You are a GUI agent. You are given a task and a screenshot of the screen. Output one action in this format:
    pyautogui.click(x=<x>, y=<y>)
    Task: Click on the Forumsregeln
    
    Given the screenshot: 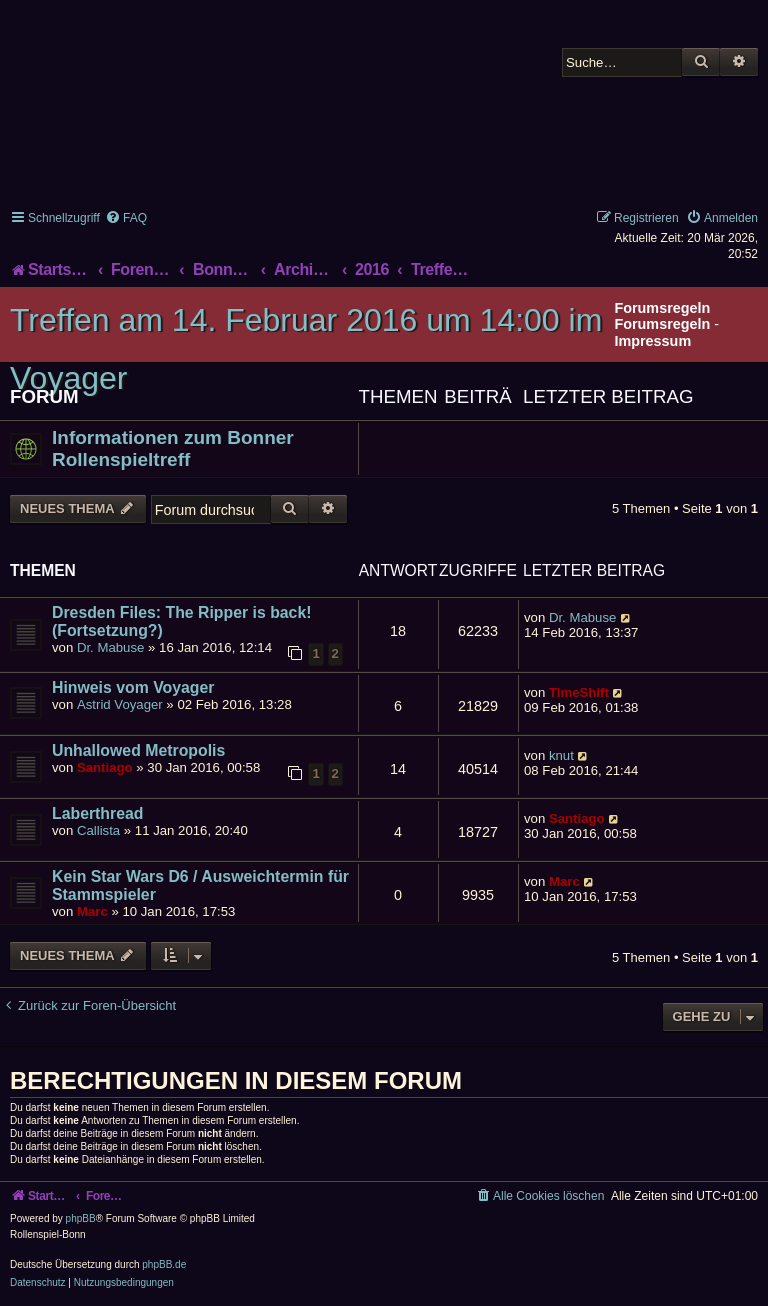 What is the action you would take?
    pyautogui.click(x=662, y=324)
    